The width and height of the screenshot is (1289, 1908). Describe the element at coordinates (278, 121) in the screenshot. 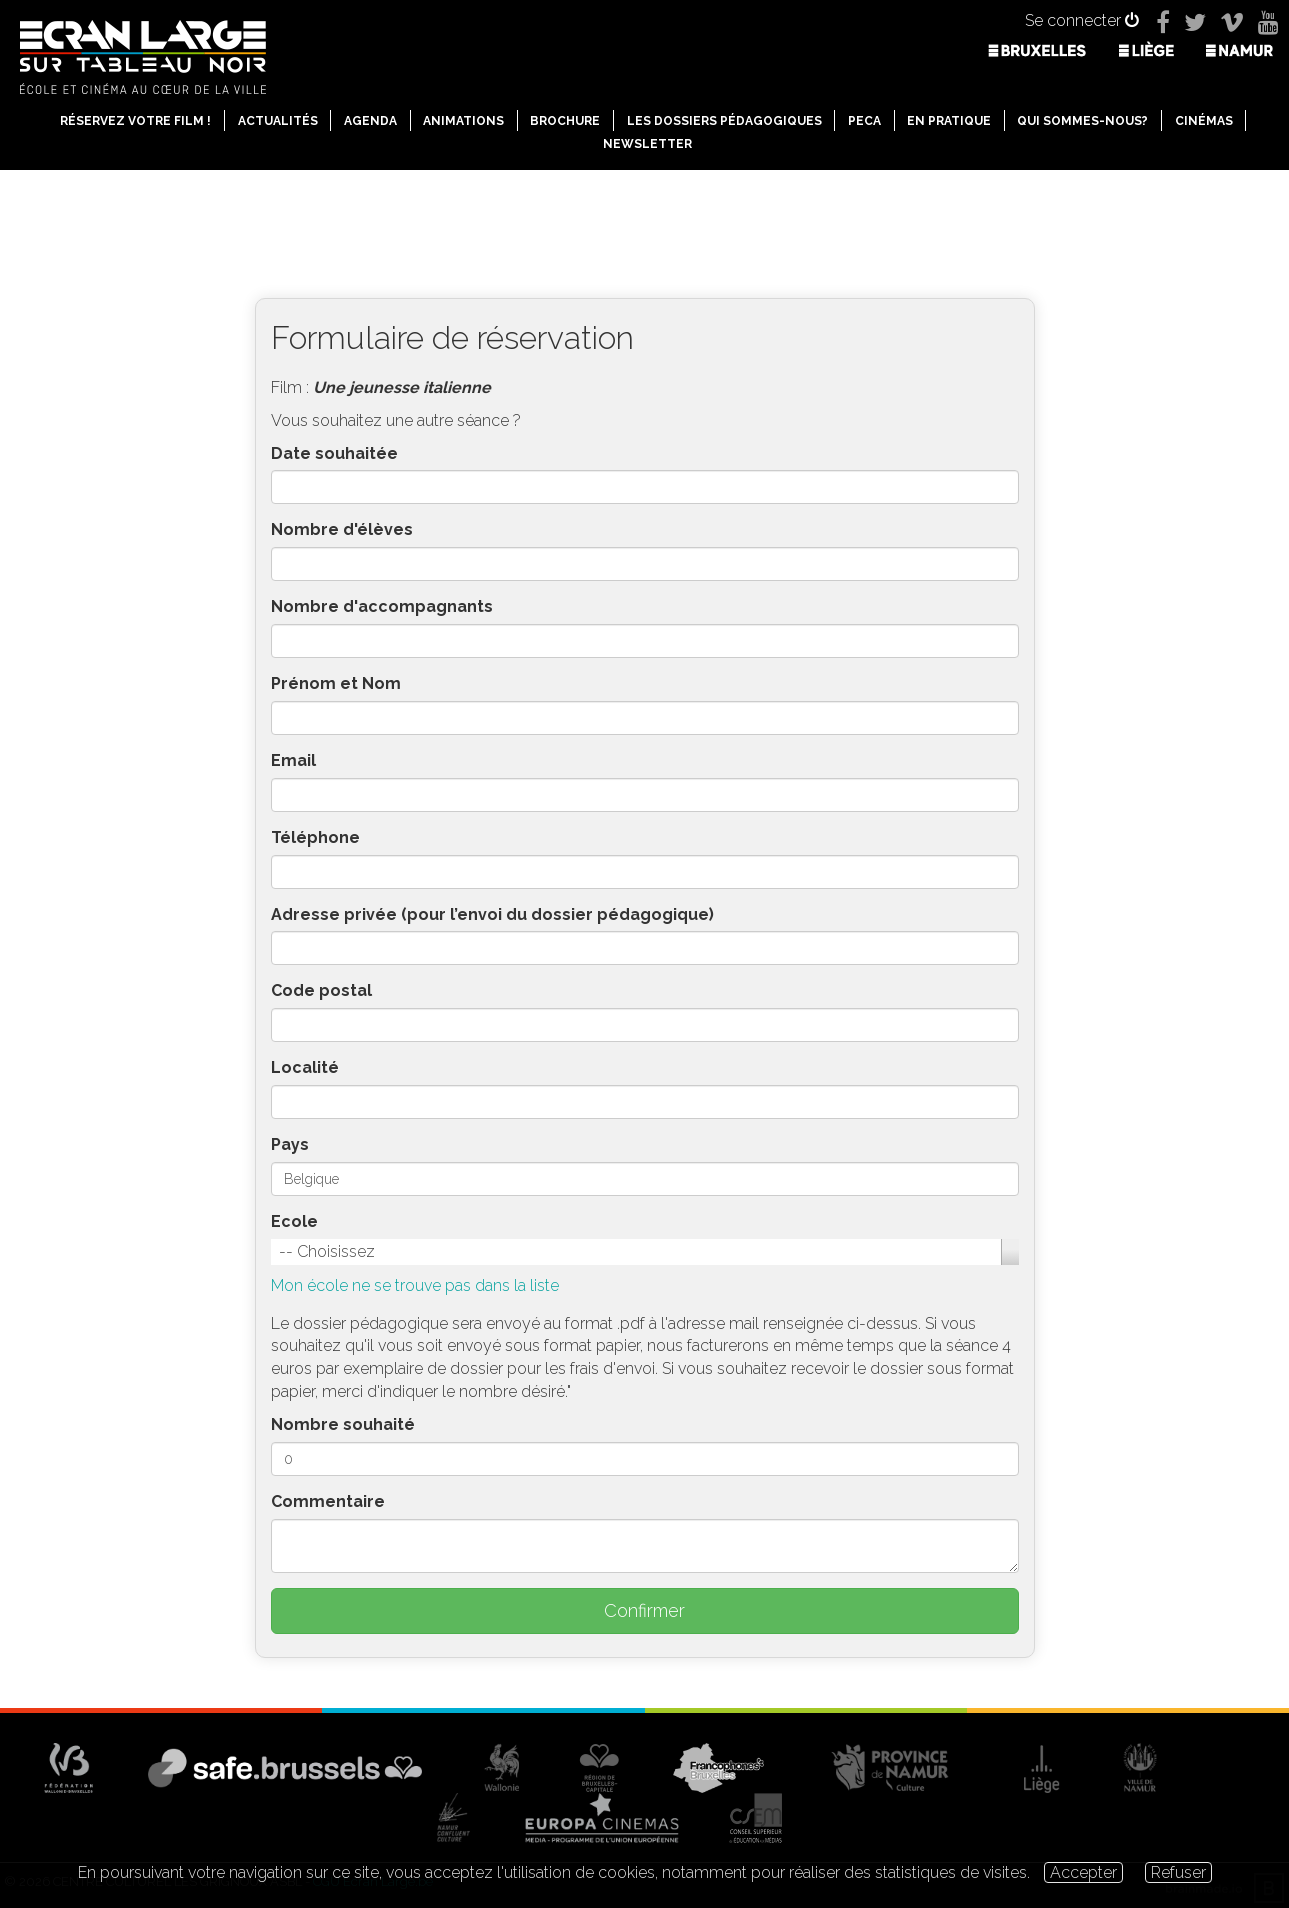

I see `Actualités` at that location.